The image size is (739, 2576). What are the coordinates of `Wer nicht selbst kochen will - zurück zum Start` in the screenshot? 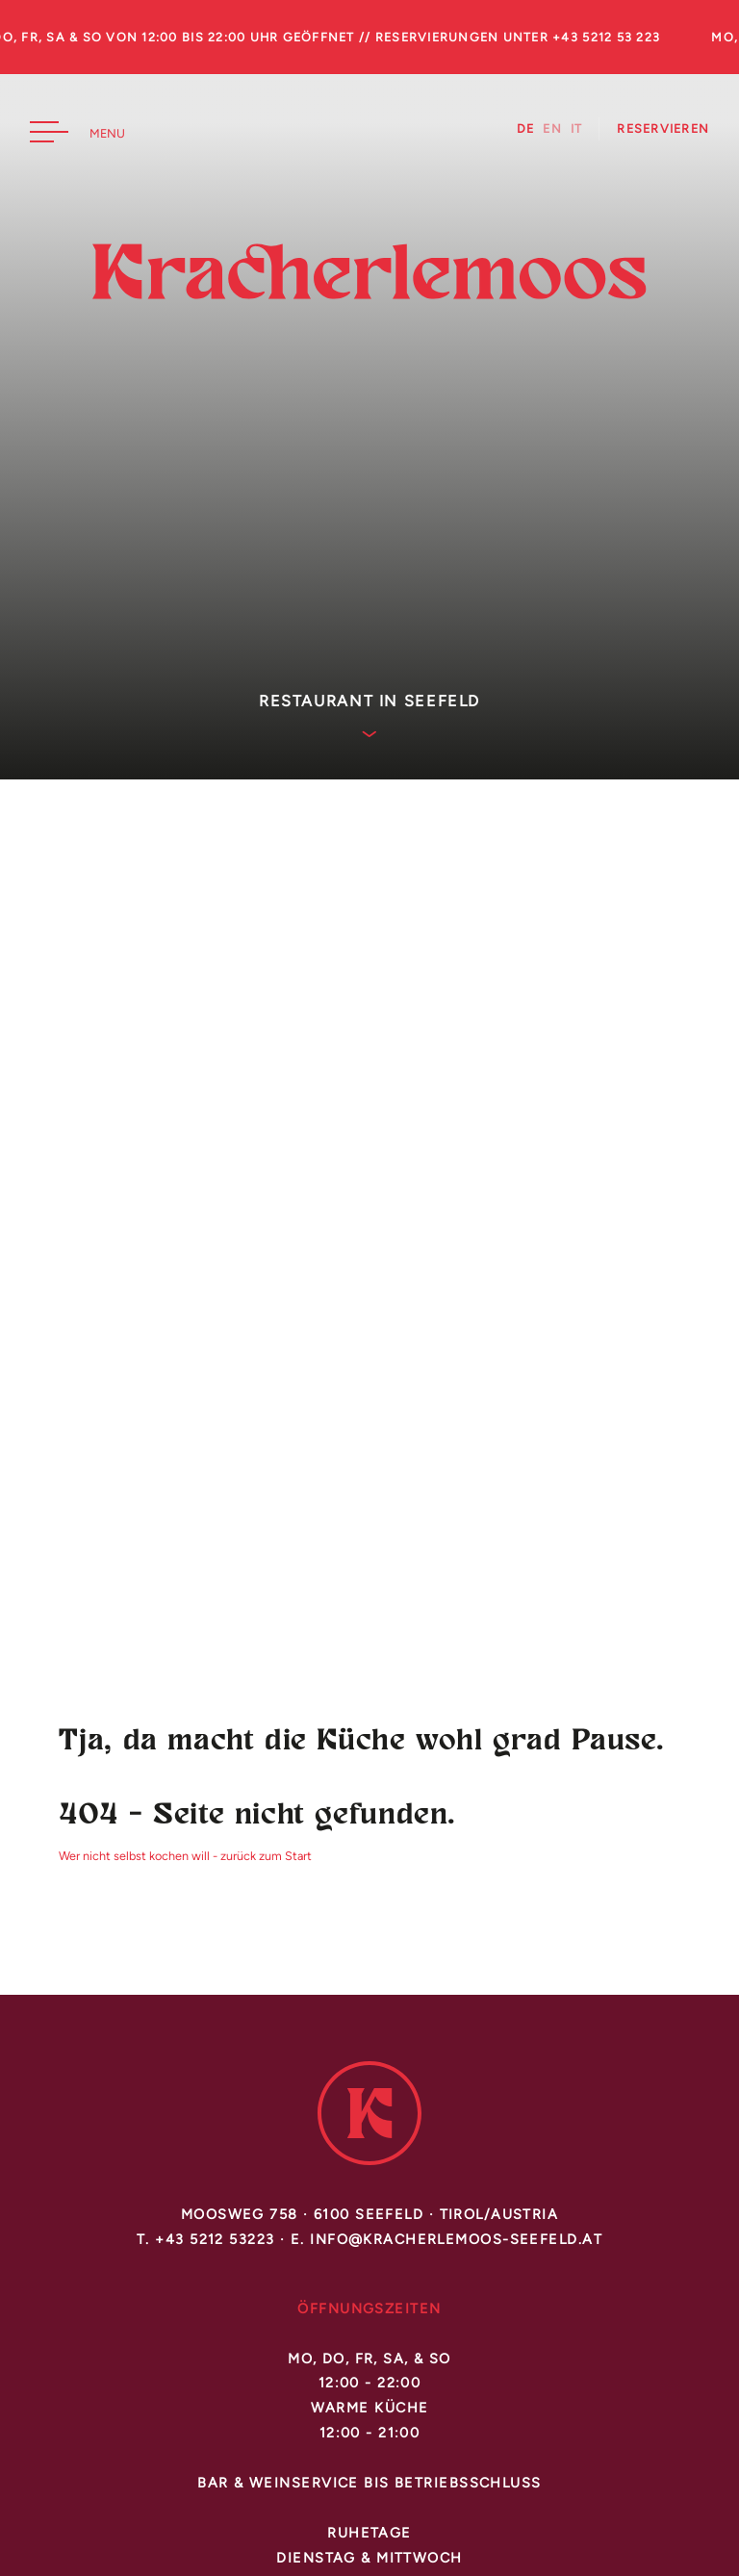 It's located at (185, 1856).